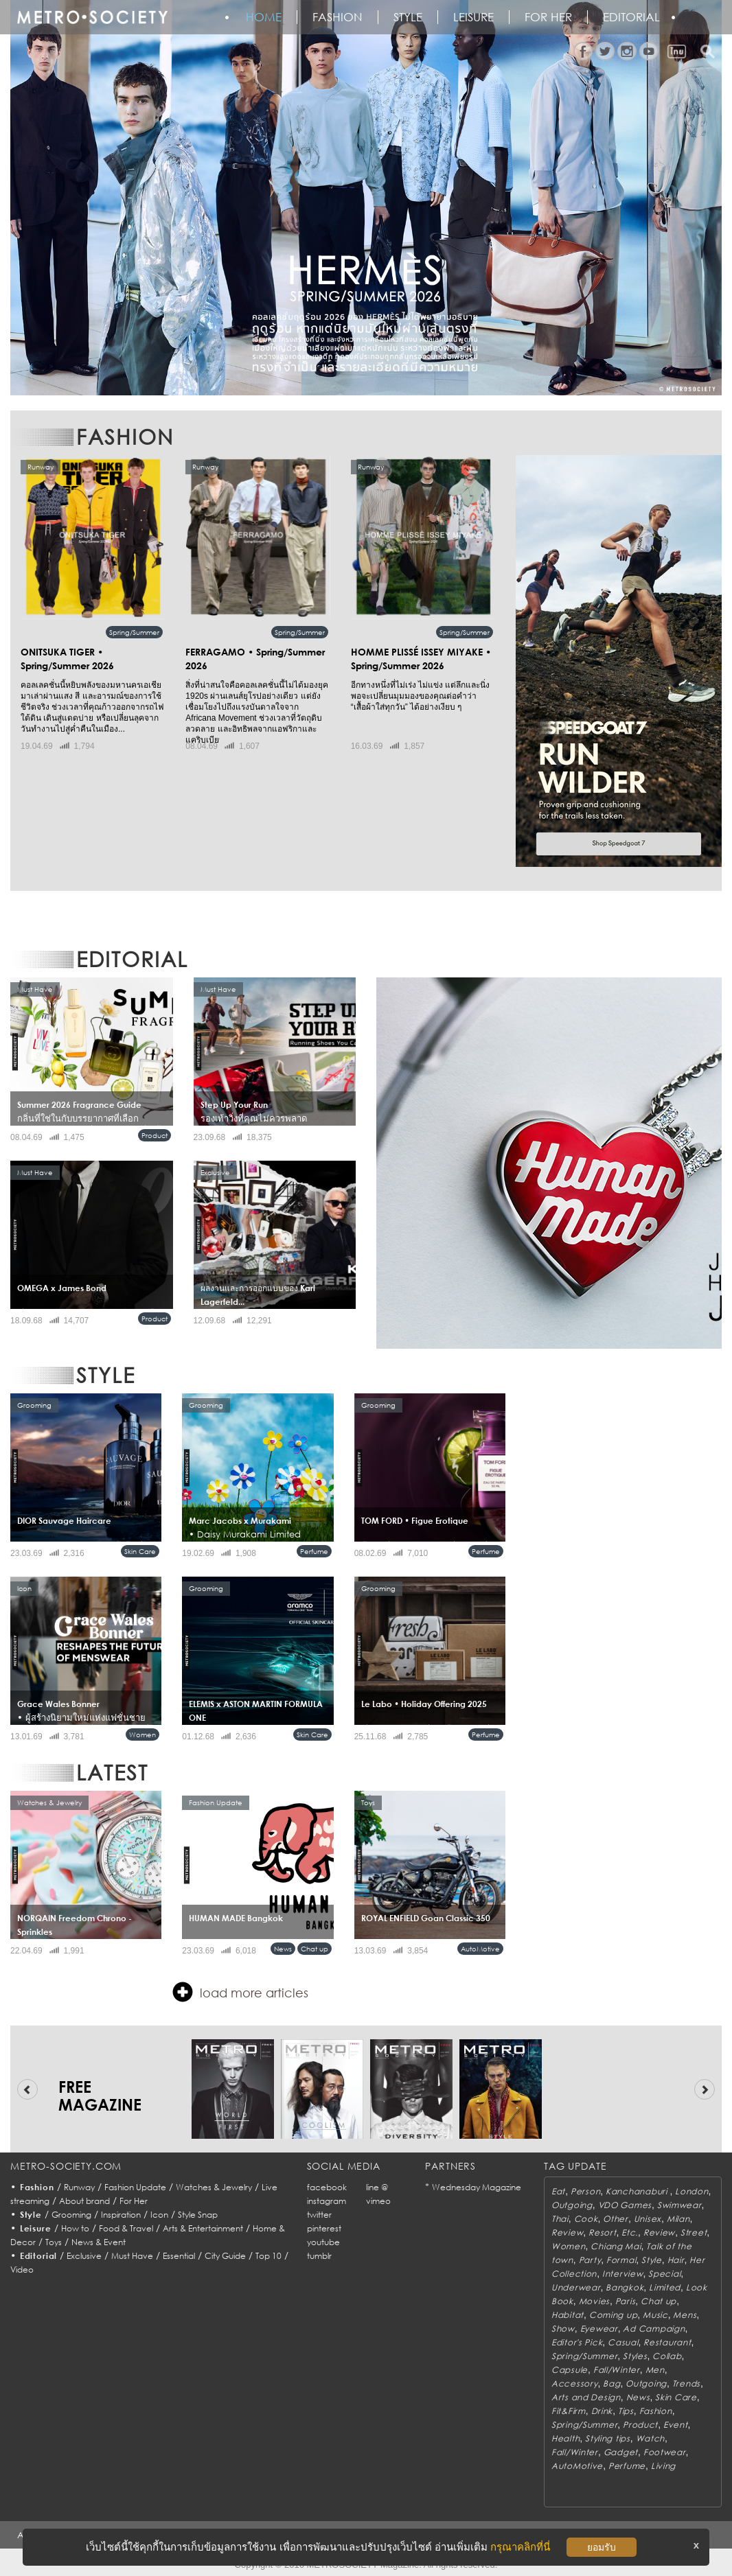 This screenshot has width=732, height=2576. I want to click on HOME, so click(264, 17).